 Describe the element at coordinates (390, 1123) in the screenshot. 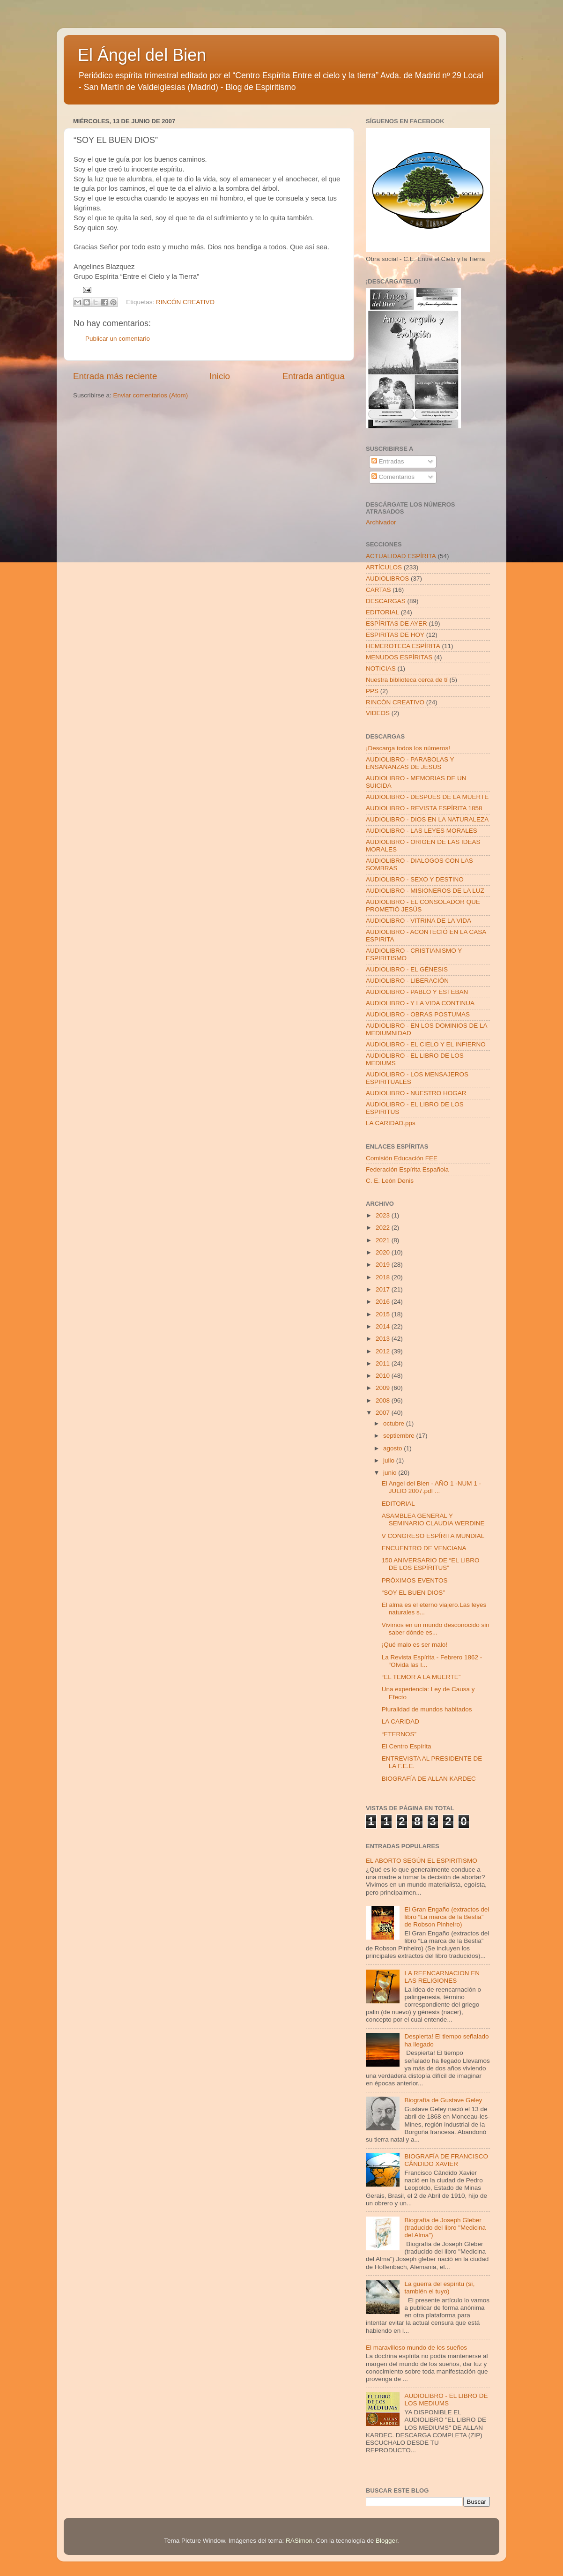

I see `LA CARIDAD.pps` at that location.